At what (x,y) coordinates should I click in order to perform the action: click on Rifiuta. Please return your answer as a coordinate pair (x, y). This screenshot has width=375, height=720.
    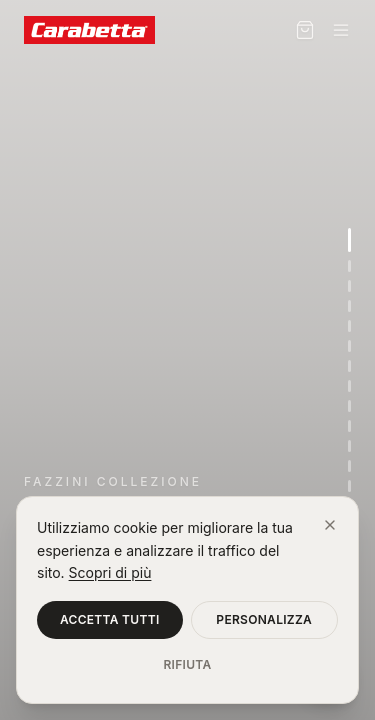
    Looking at the image, I should click on (187, 664).